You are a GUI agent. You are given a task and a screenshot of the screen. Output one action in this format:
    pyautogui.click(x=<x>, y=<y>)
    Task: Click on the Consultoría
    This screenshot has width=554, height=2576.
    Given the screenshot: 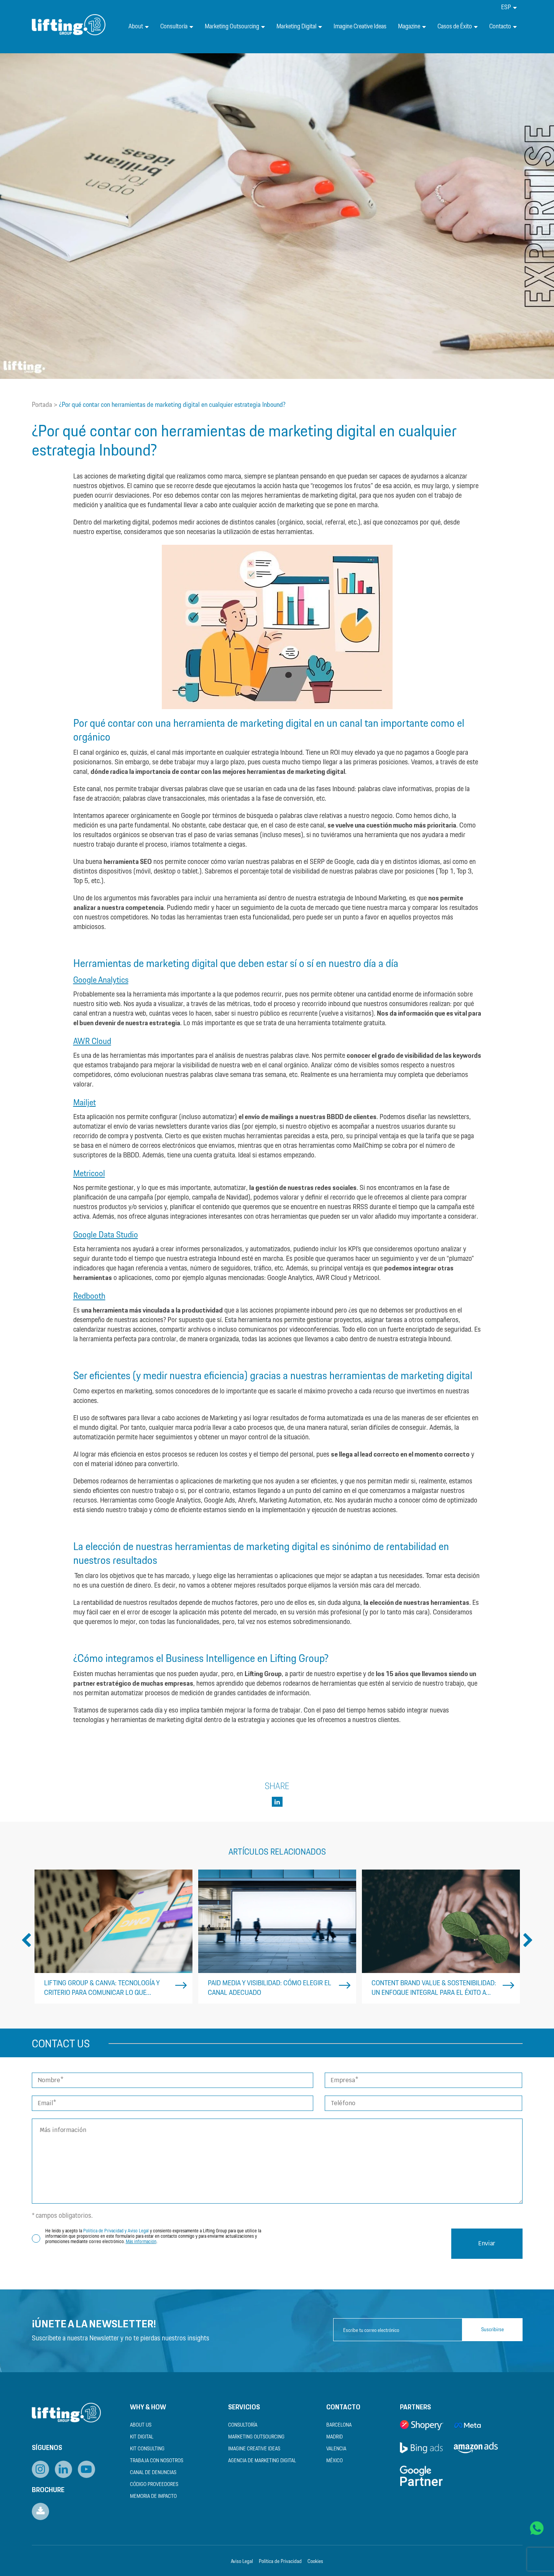 What is the action you would take?
    pyautogui.click(x=176, y=26)
    